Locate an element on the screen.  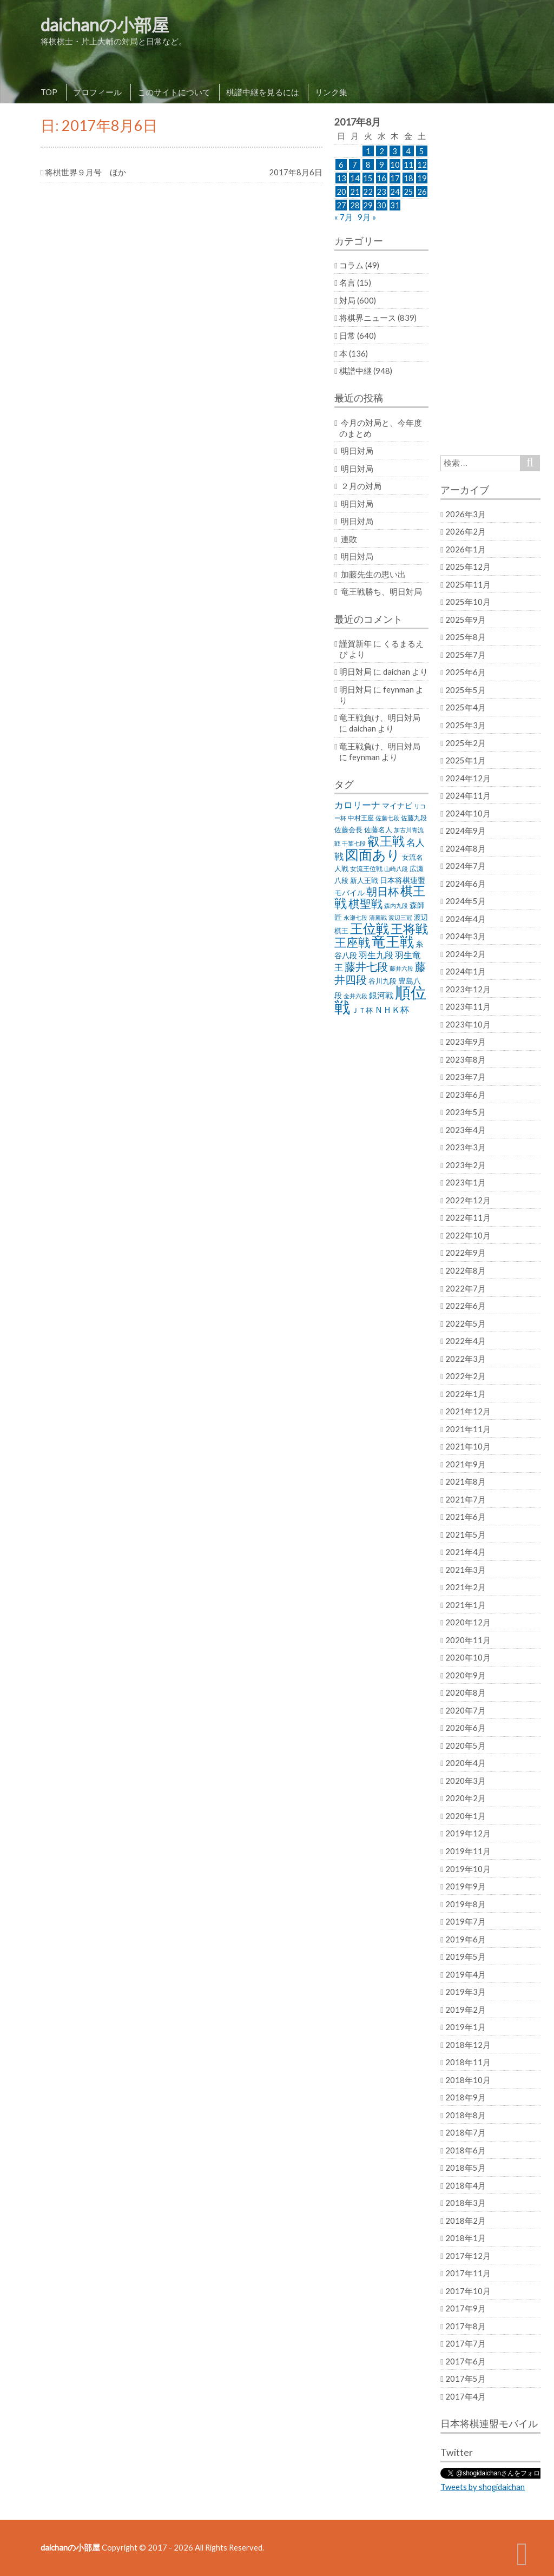
ＪＴ杯 [ＪＴ杯 (27個の項目)] is located at coordinates (362, 1010).